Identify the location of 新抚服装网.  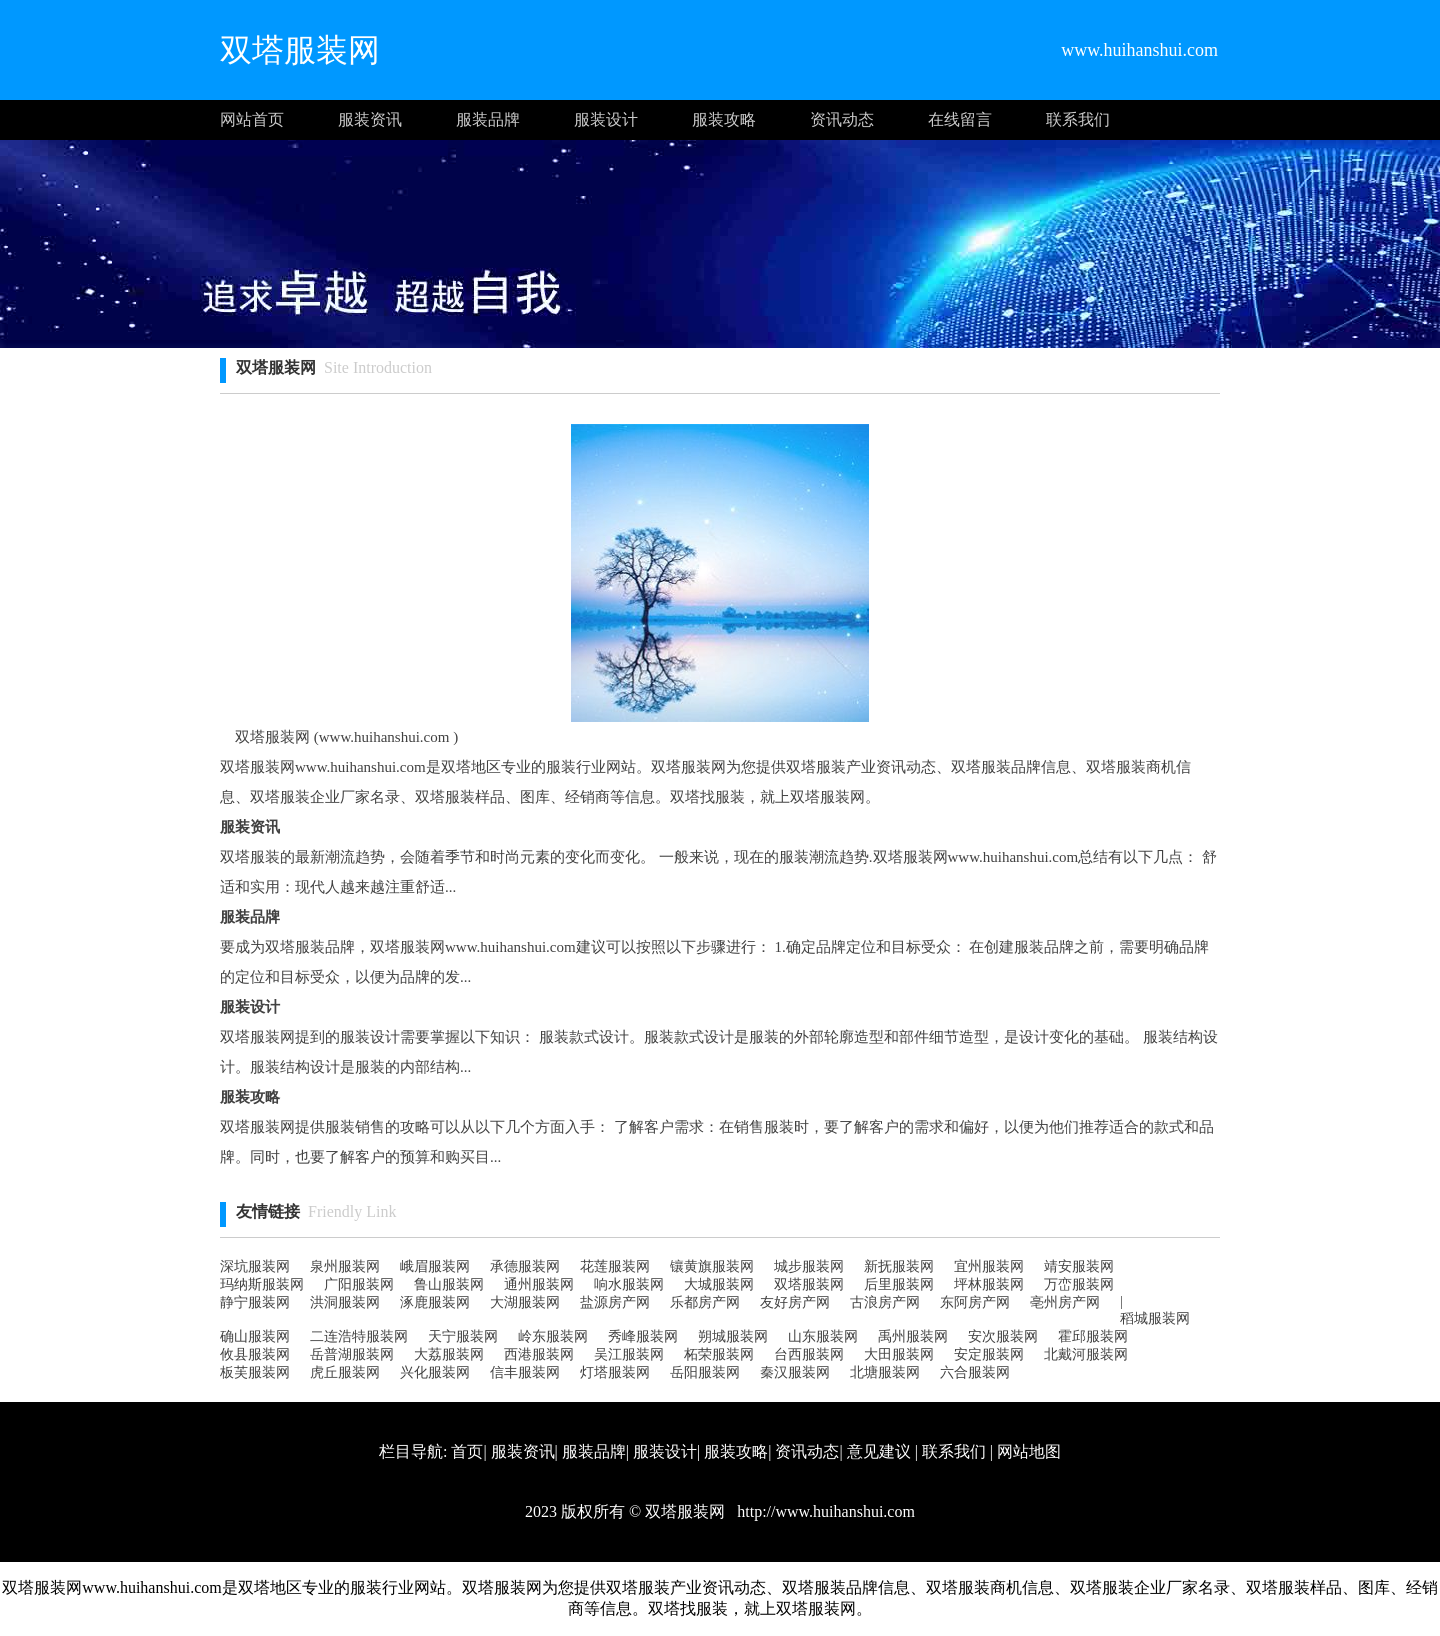
(899, 1266).